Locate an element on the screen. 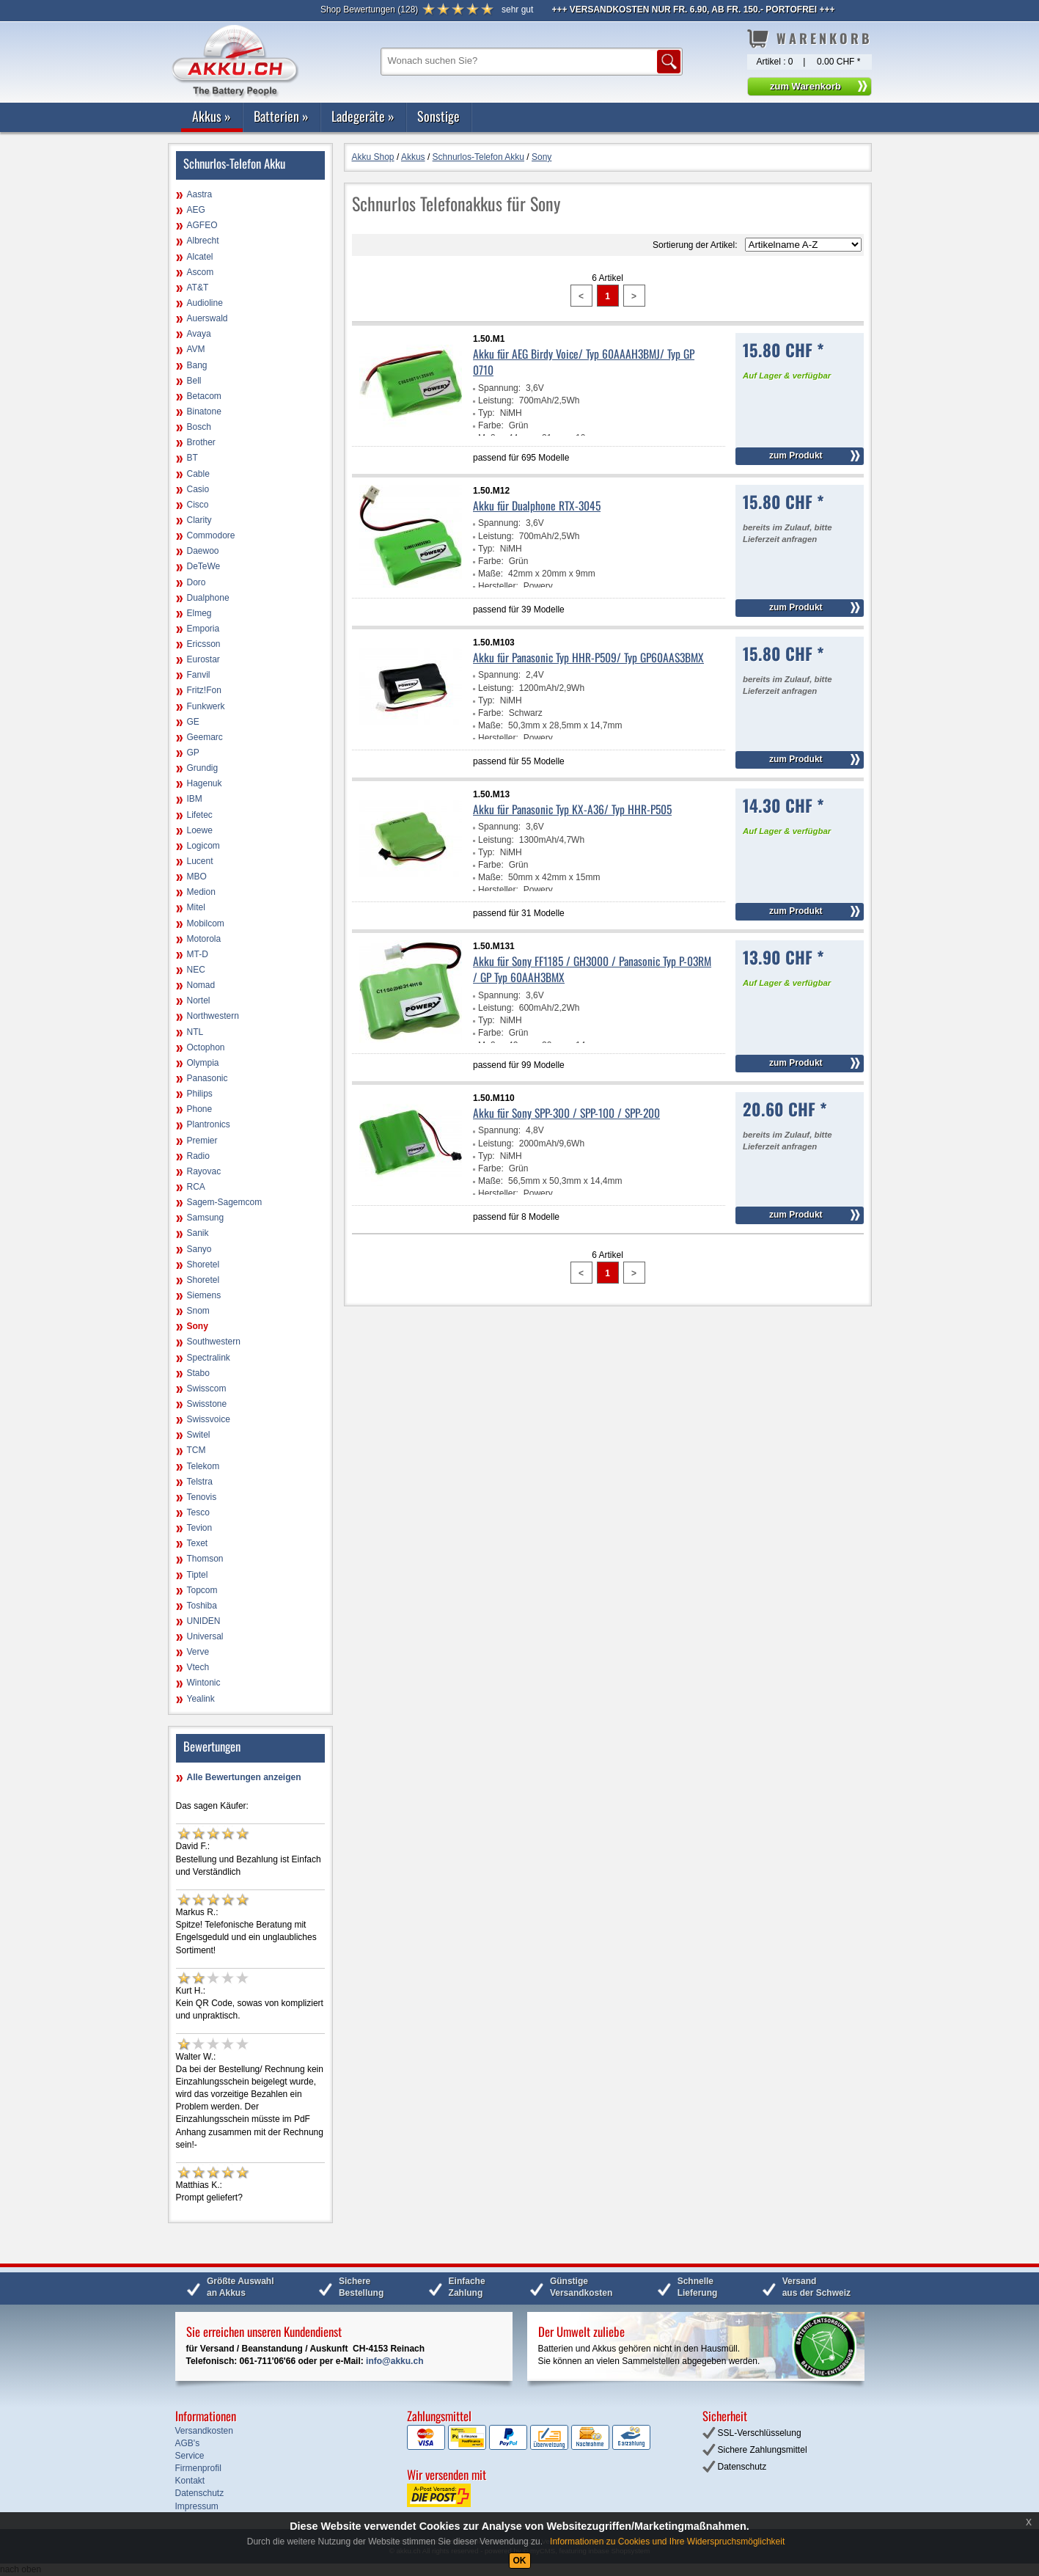 This screenshot has width=1039, height=2576. Shoretel is located at coordinates (203, 1264).